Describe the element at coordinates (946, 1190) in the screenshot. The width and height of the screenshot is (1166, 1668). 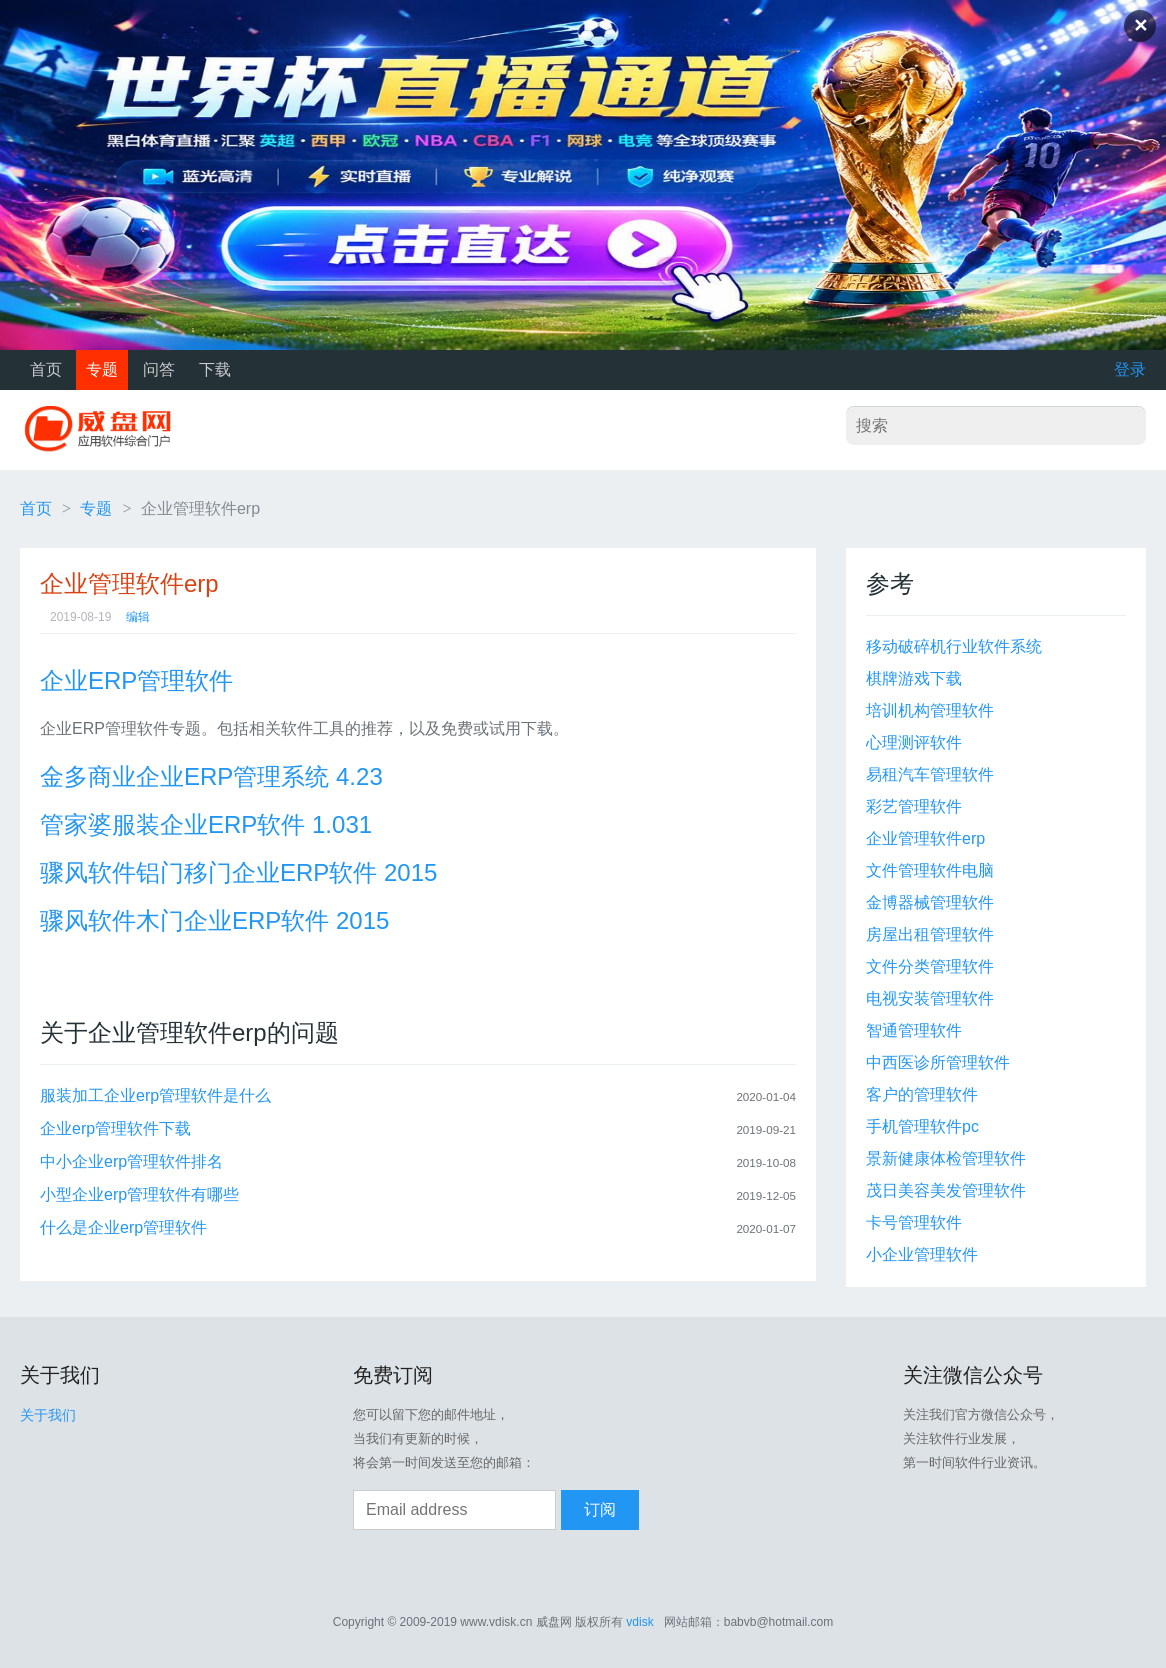
I see `茂日美容美发管理软件` at that location.